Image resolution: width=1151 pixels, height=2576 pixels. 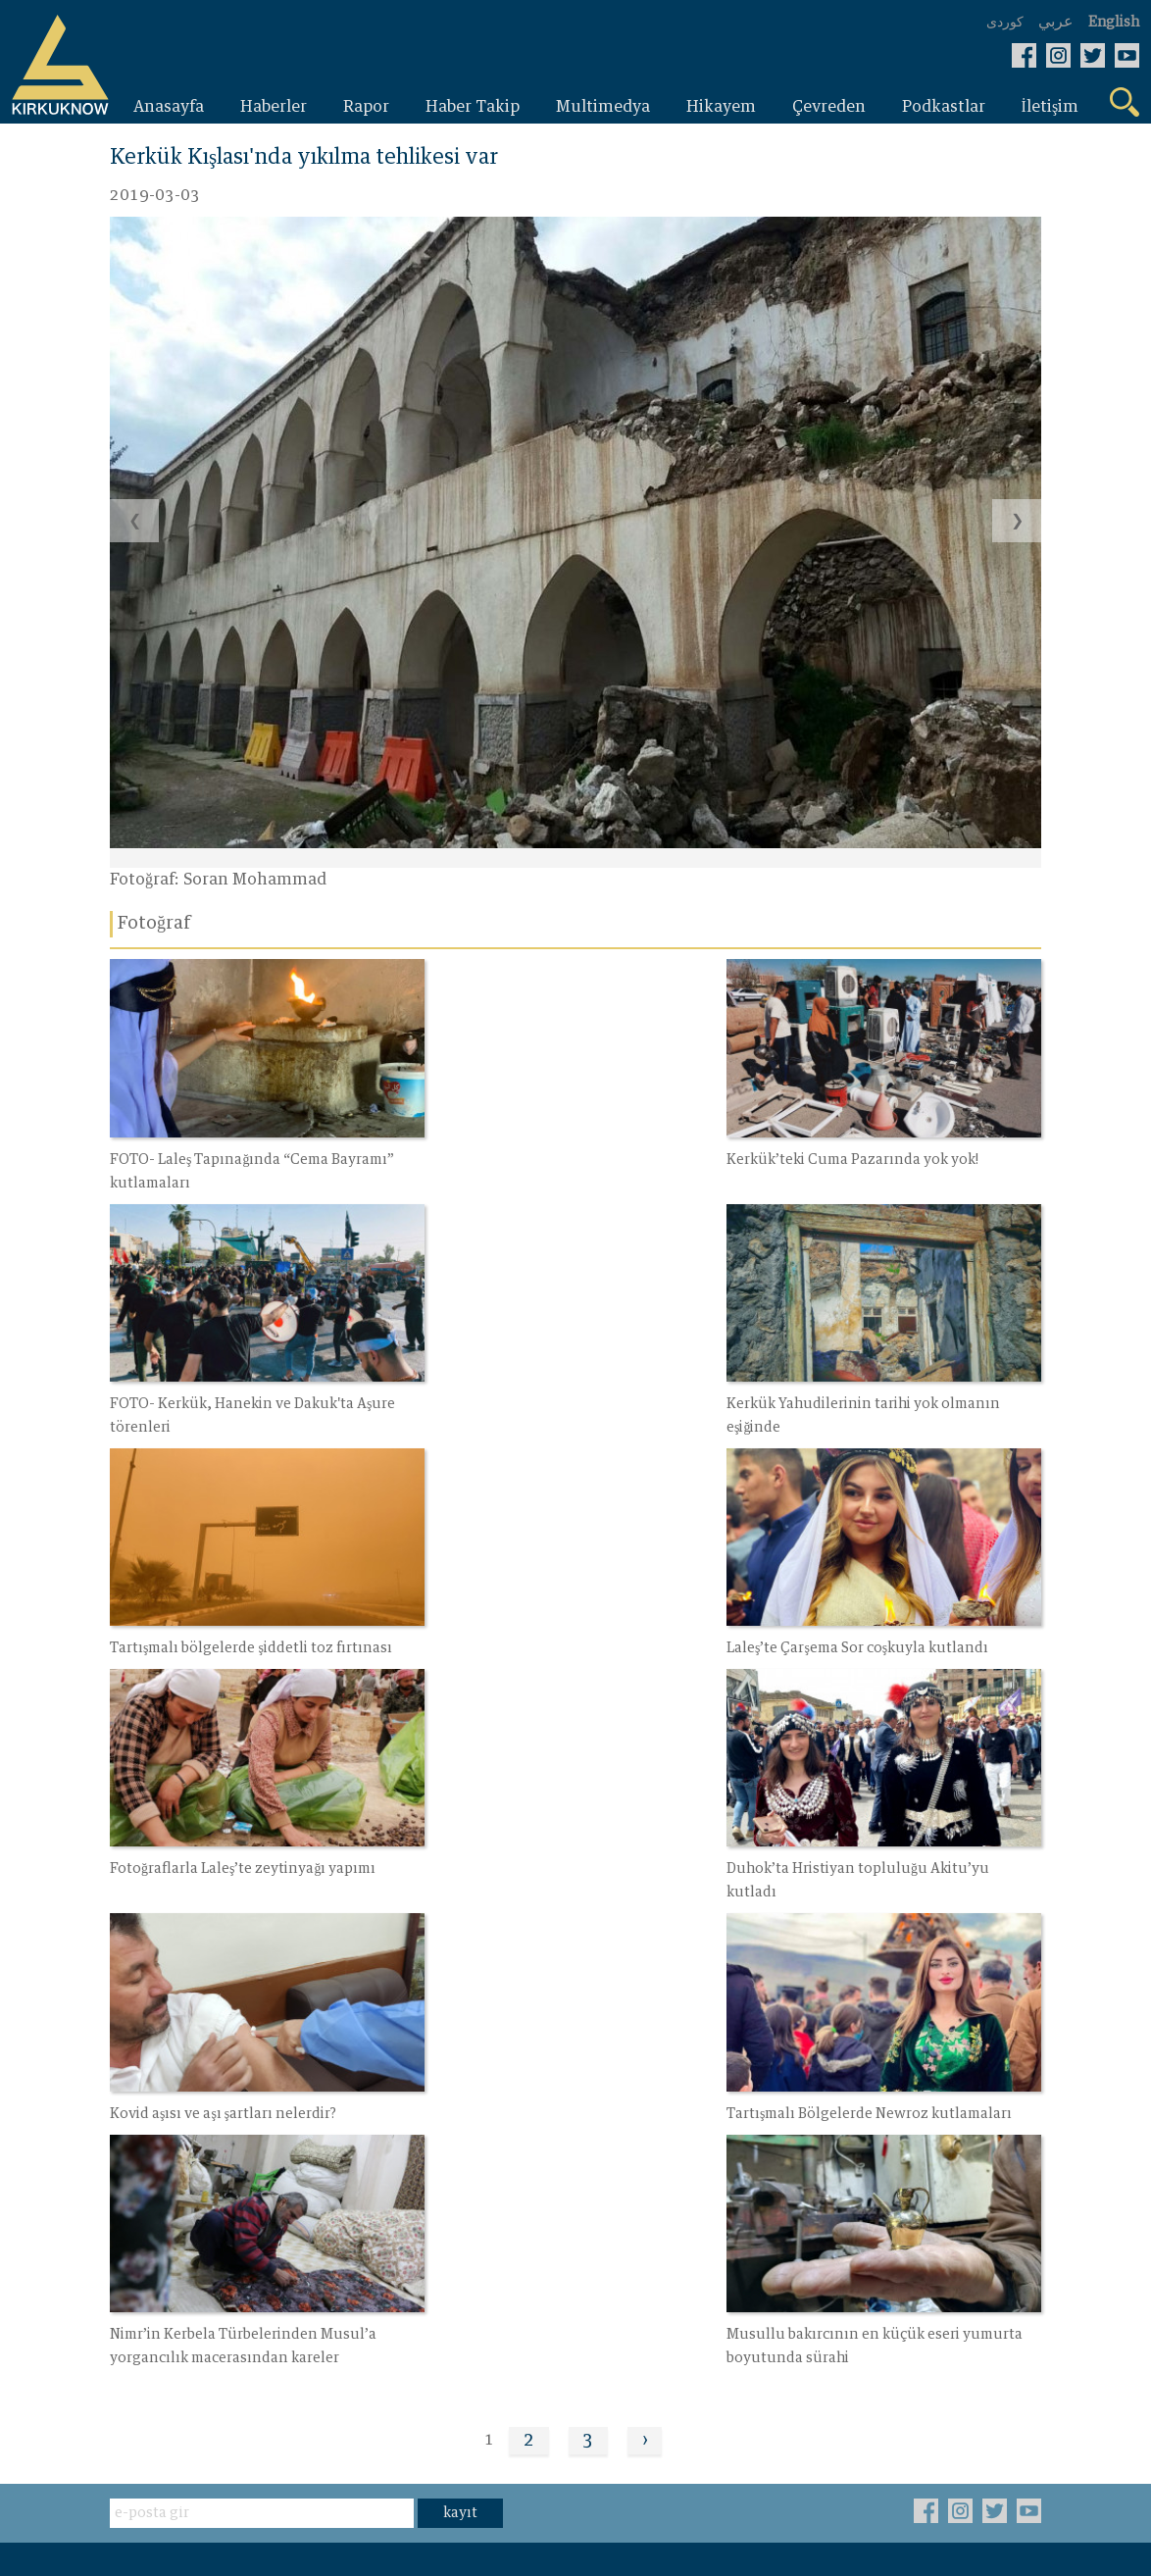 I want to click on Fotoğraf, so click(x=299, y=2236).